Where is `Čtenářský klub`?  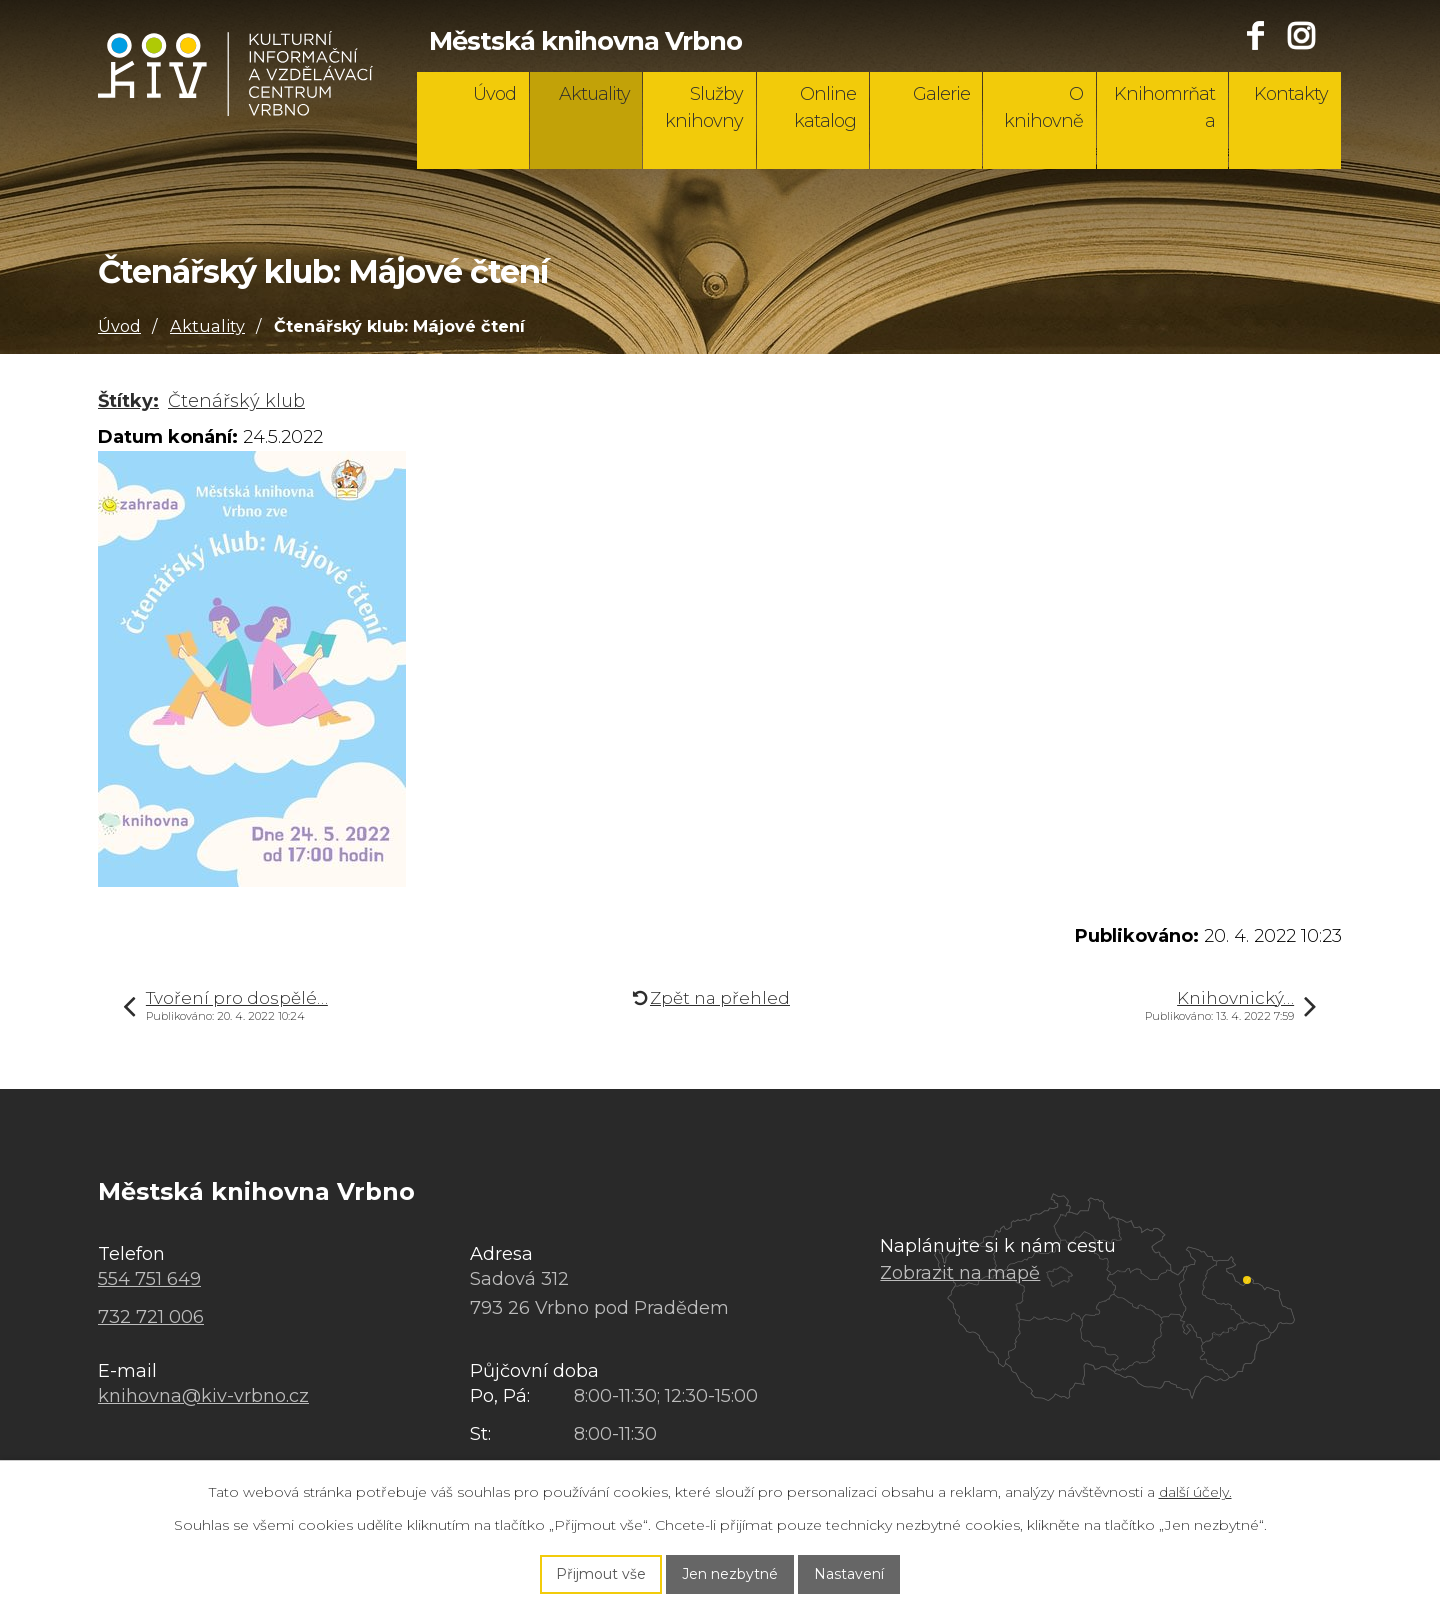
Čtenářský klub is located at coordinates (236, 401).